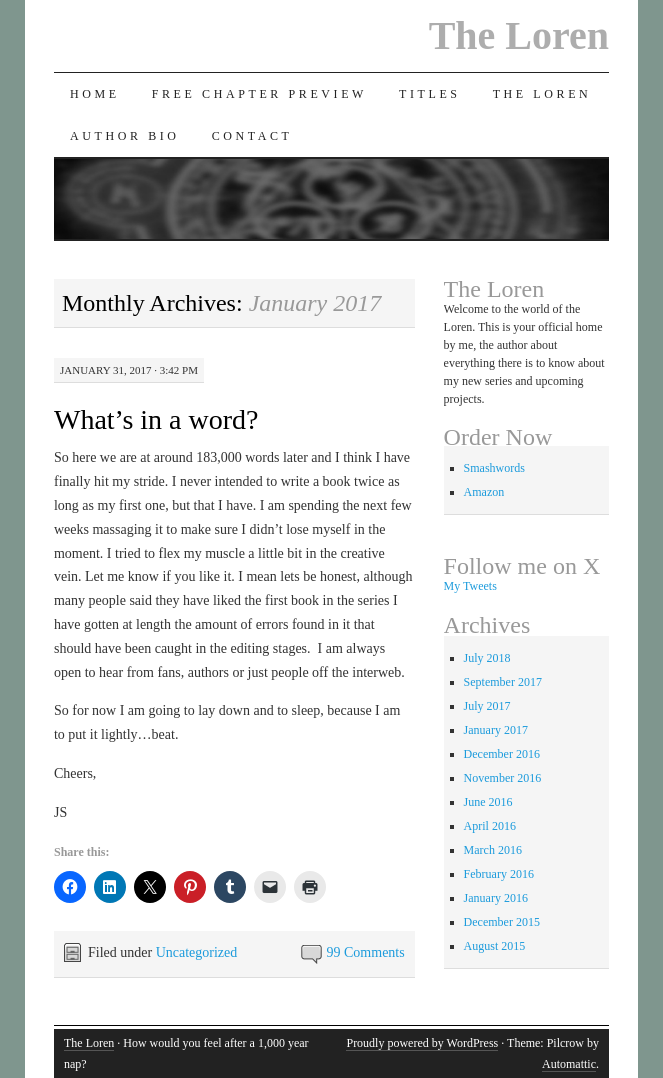  What do you see at coordinates (259, 94) in the screenshot?
I see `Free Chapter Preview` at bounding box center [259, 94].